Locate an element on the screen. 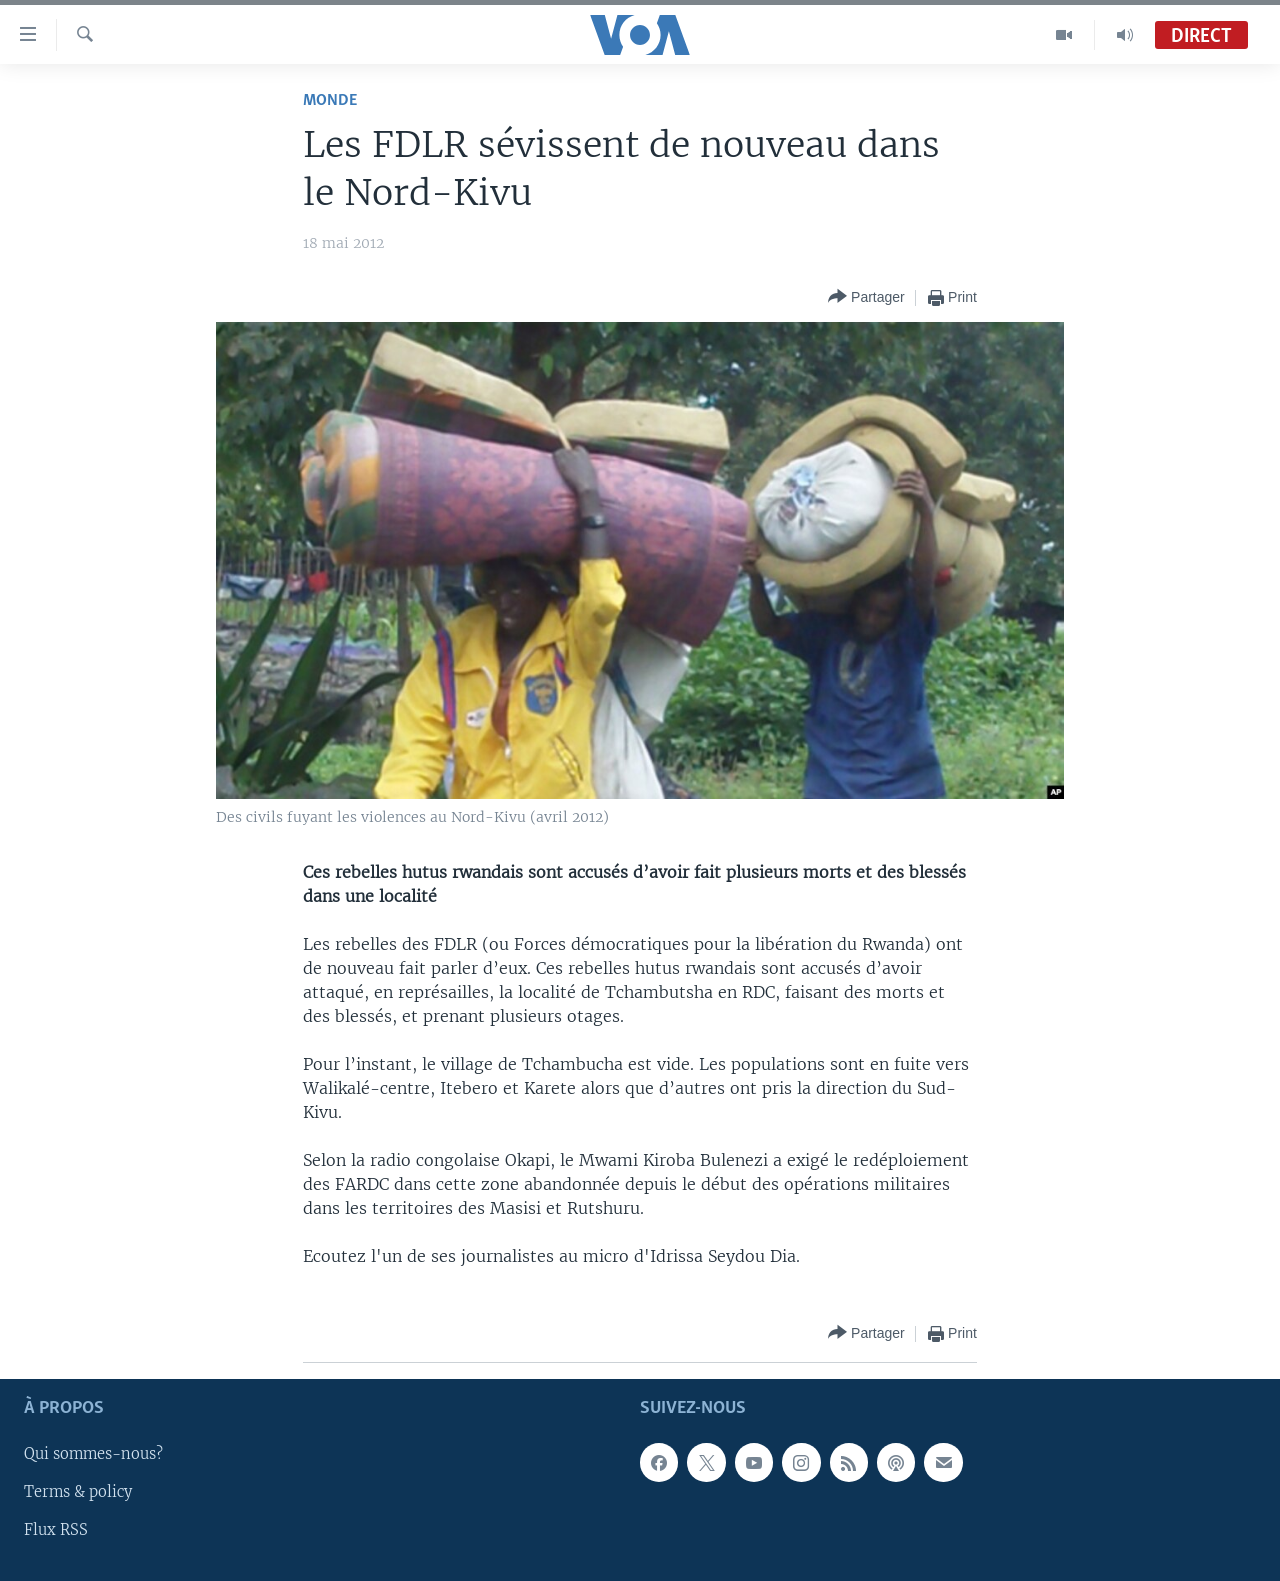  Terms & policy is located at coordinates (78, 1492).